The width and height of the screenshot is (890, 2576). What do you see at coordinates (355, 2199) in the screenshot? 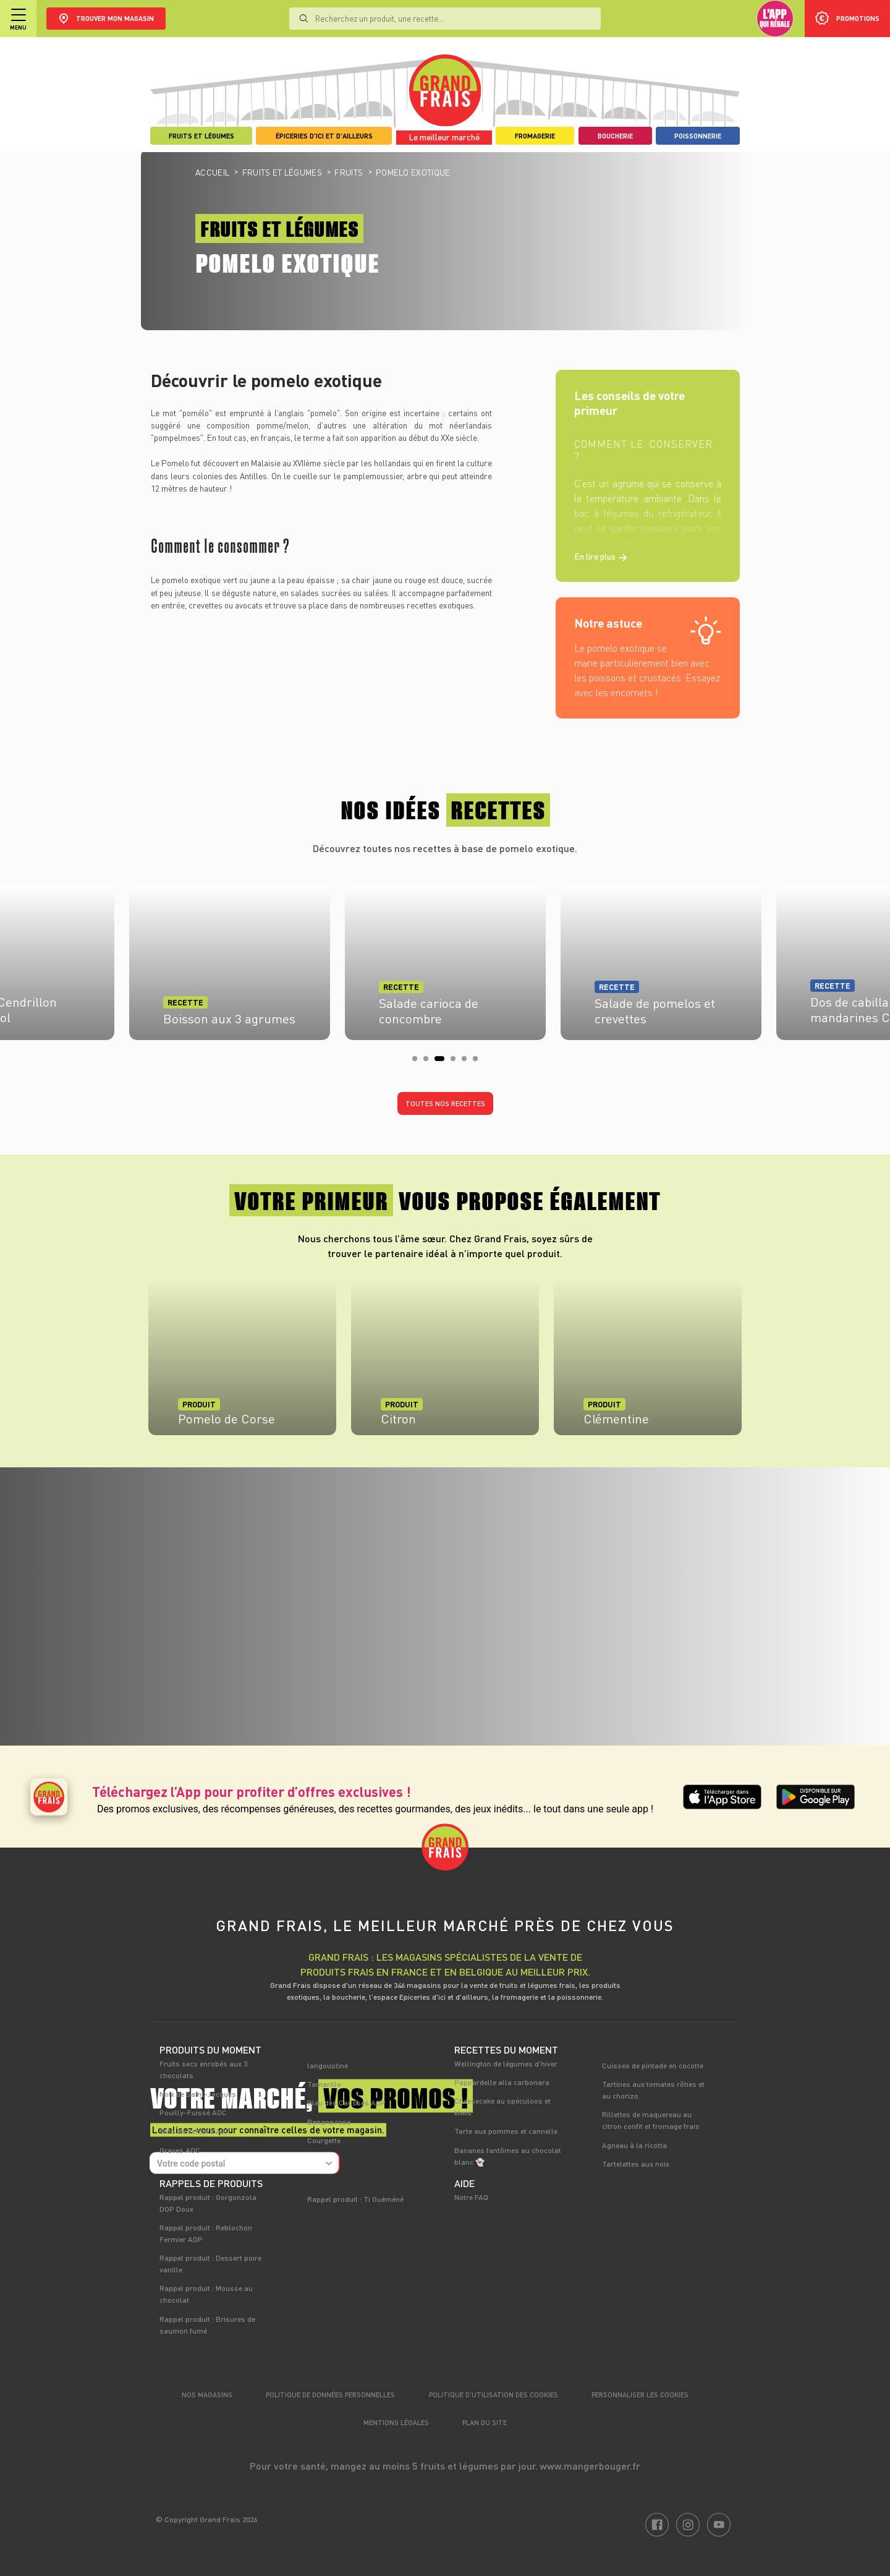
I see `Rappel produit : Ti Guéméné` at bounding box center [355, 2199].